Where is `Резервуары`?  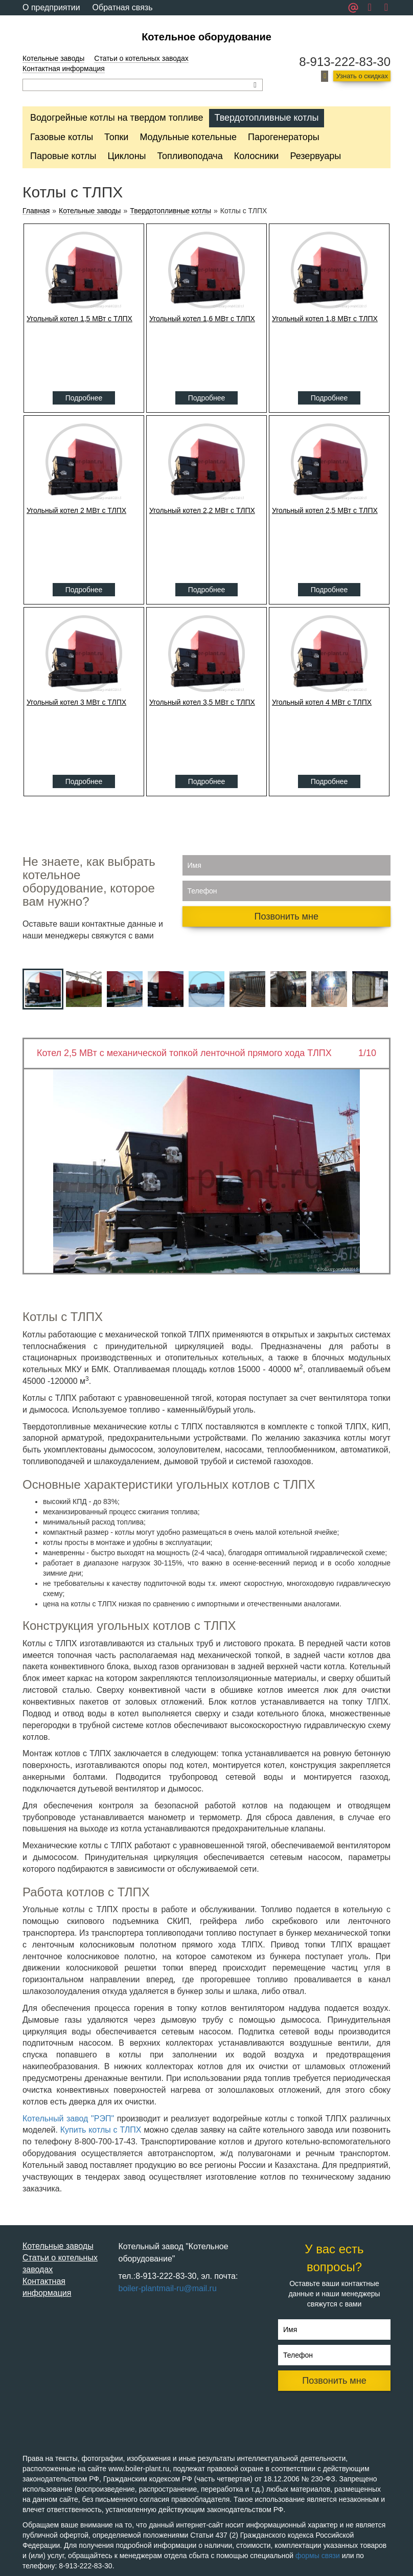
Резервуары is located at coordinates (315, 156).